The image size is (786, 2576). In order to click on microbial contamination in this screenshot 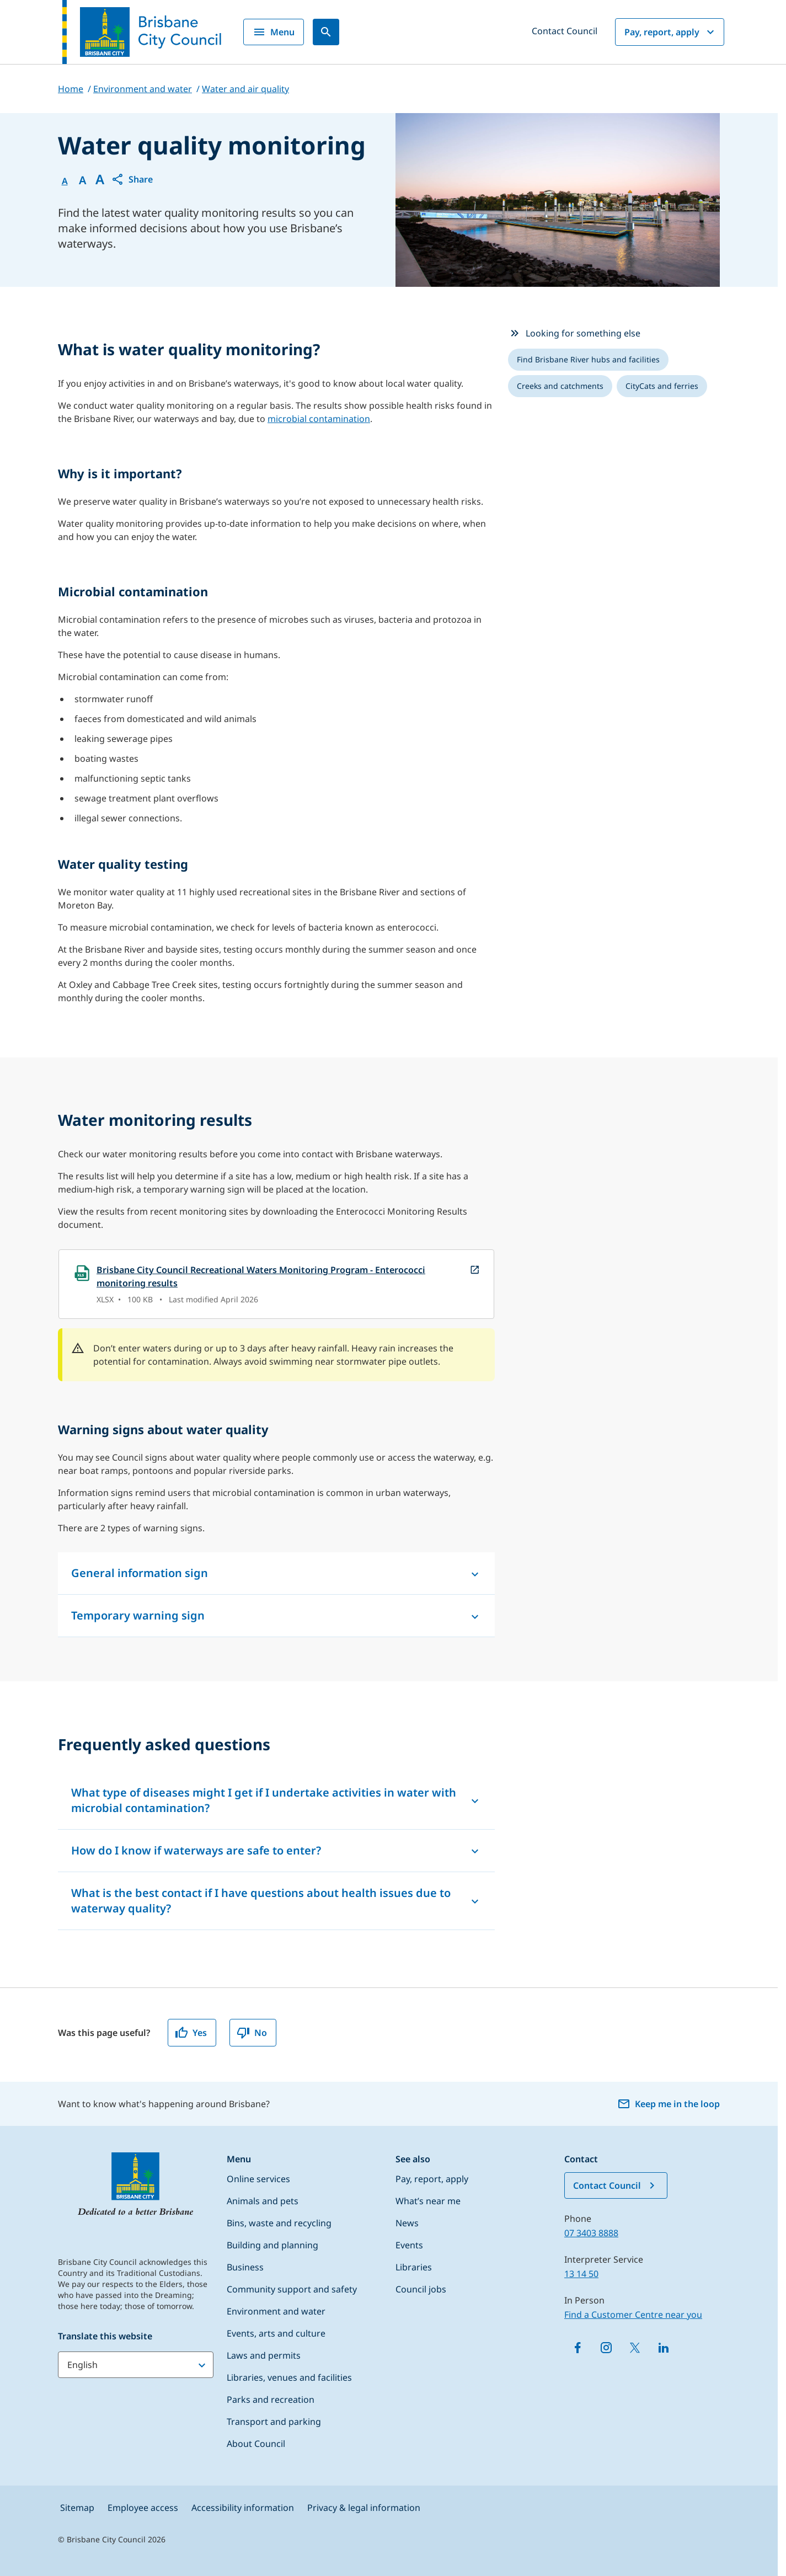, I will do `click(319, 419)`.